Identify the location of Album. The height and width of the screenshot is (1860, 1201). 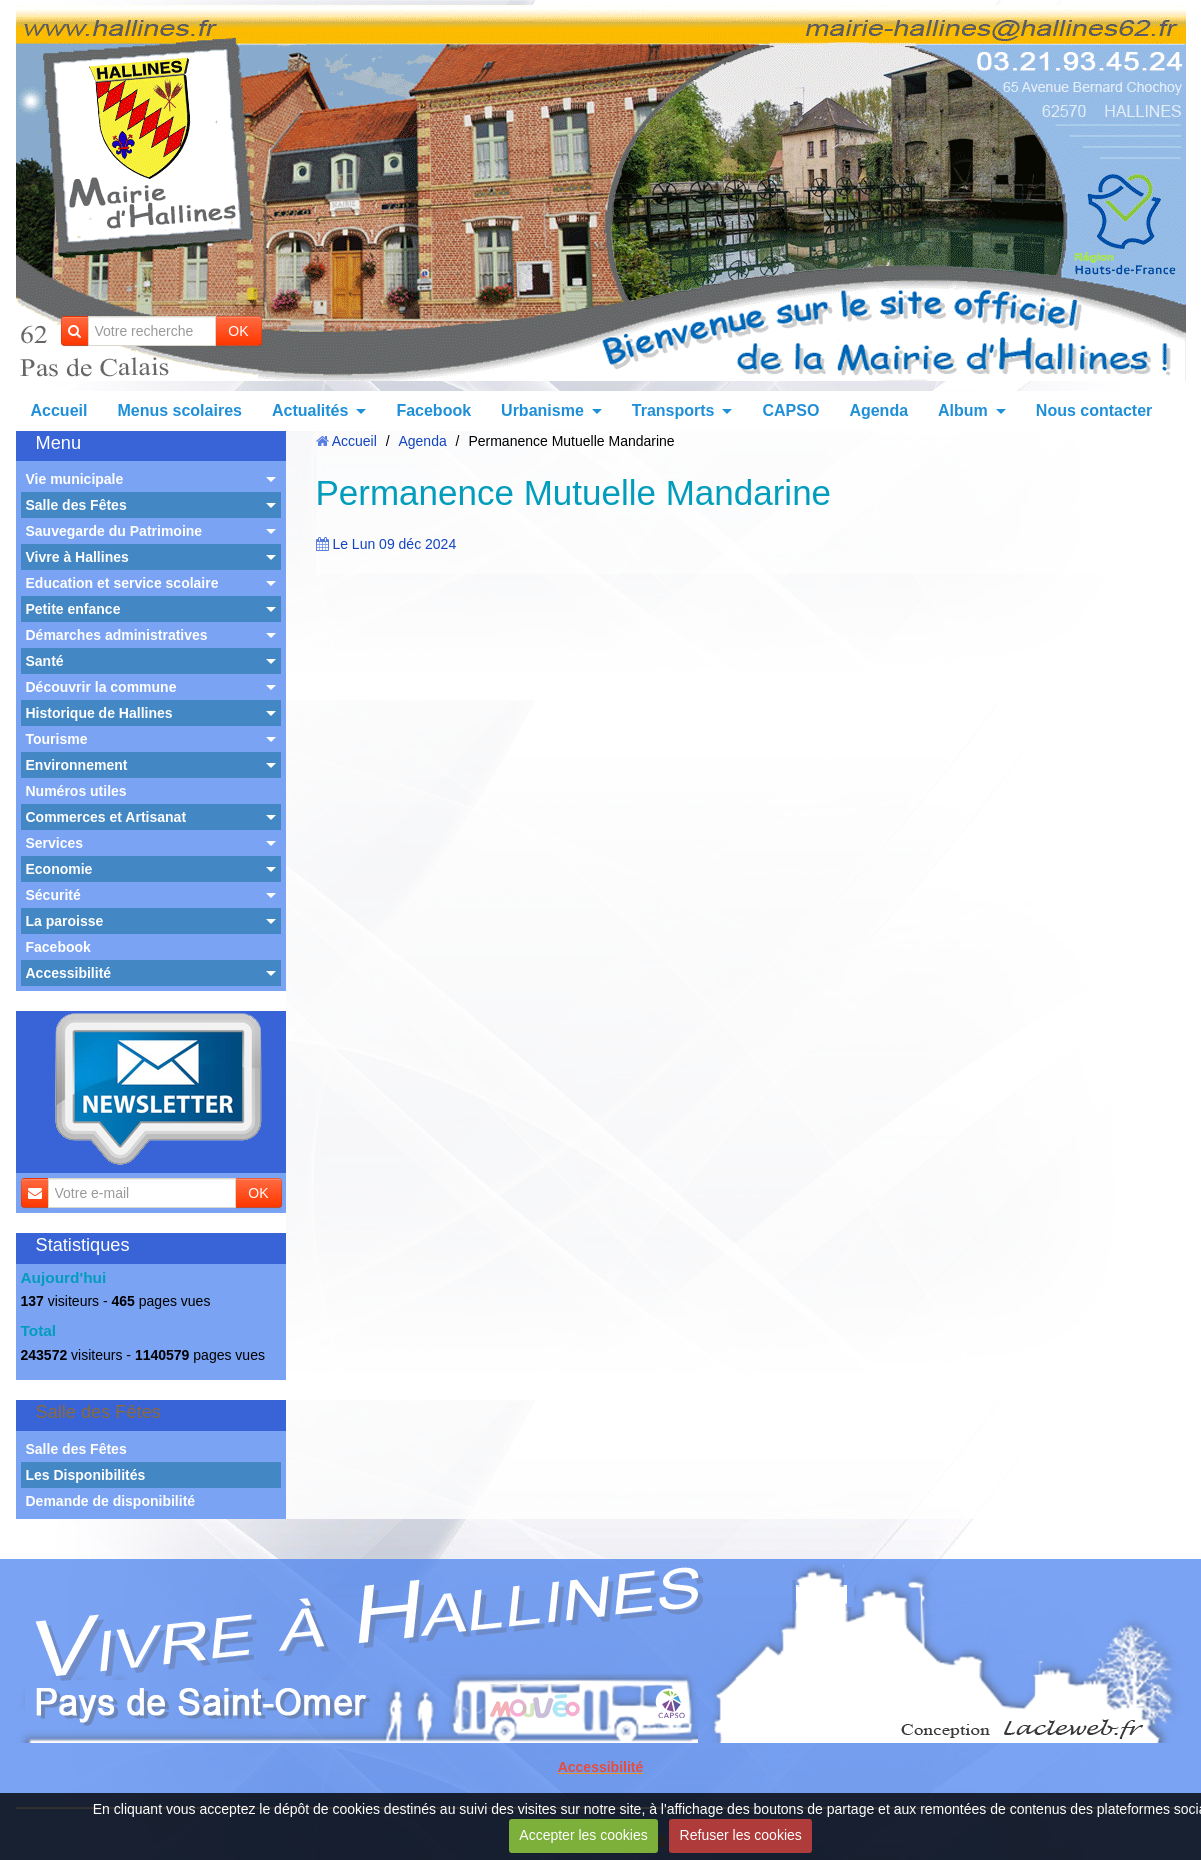
(963, 410).